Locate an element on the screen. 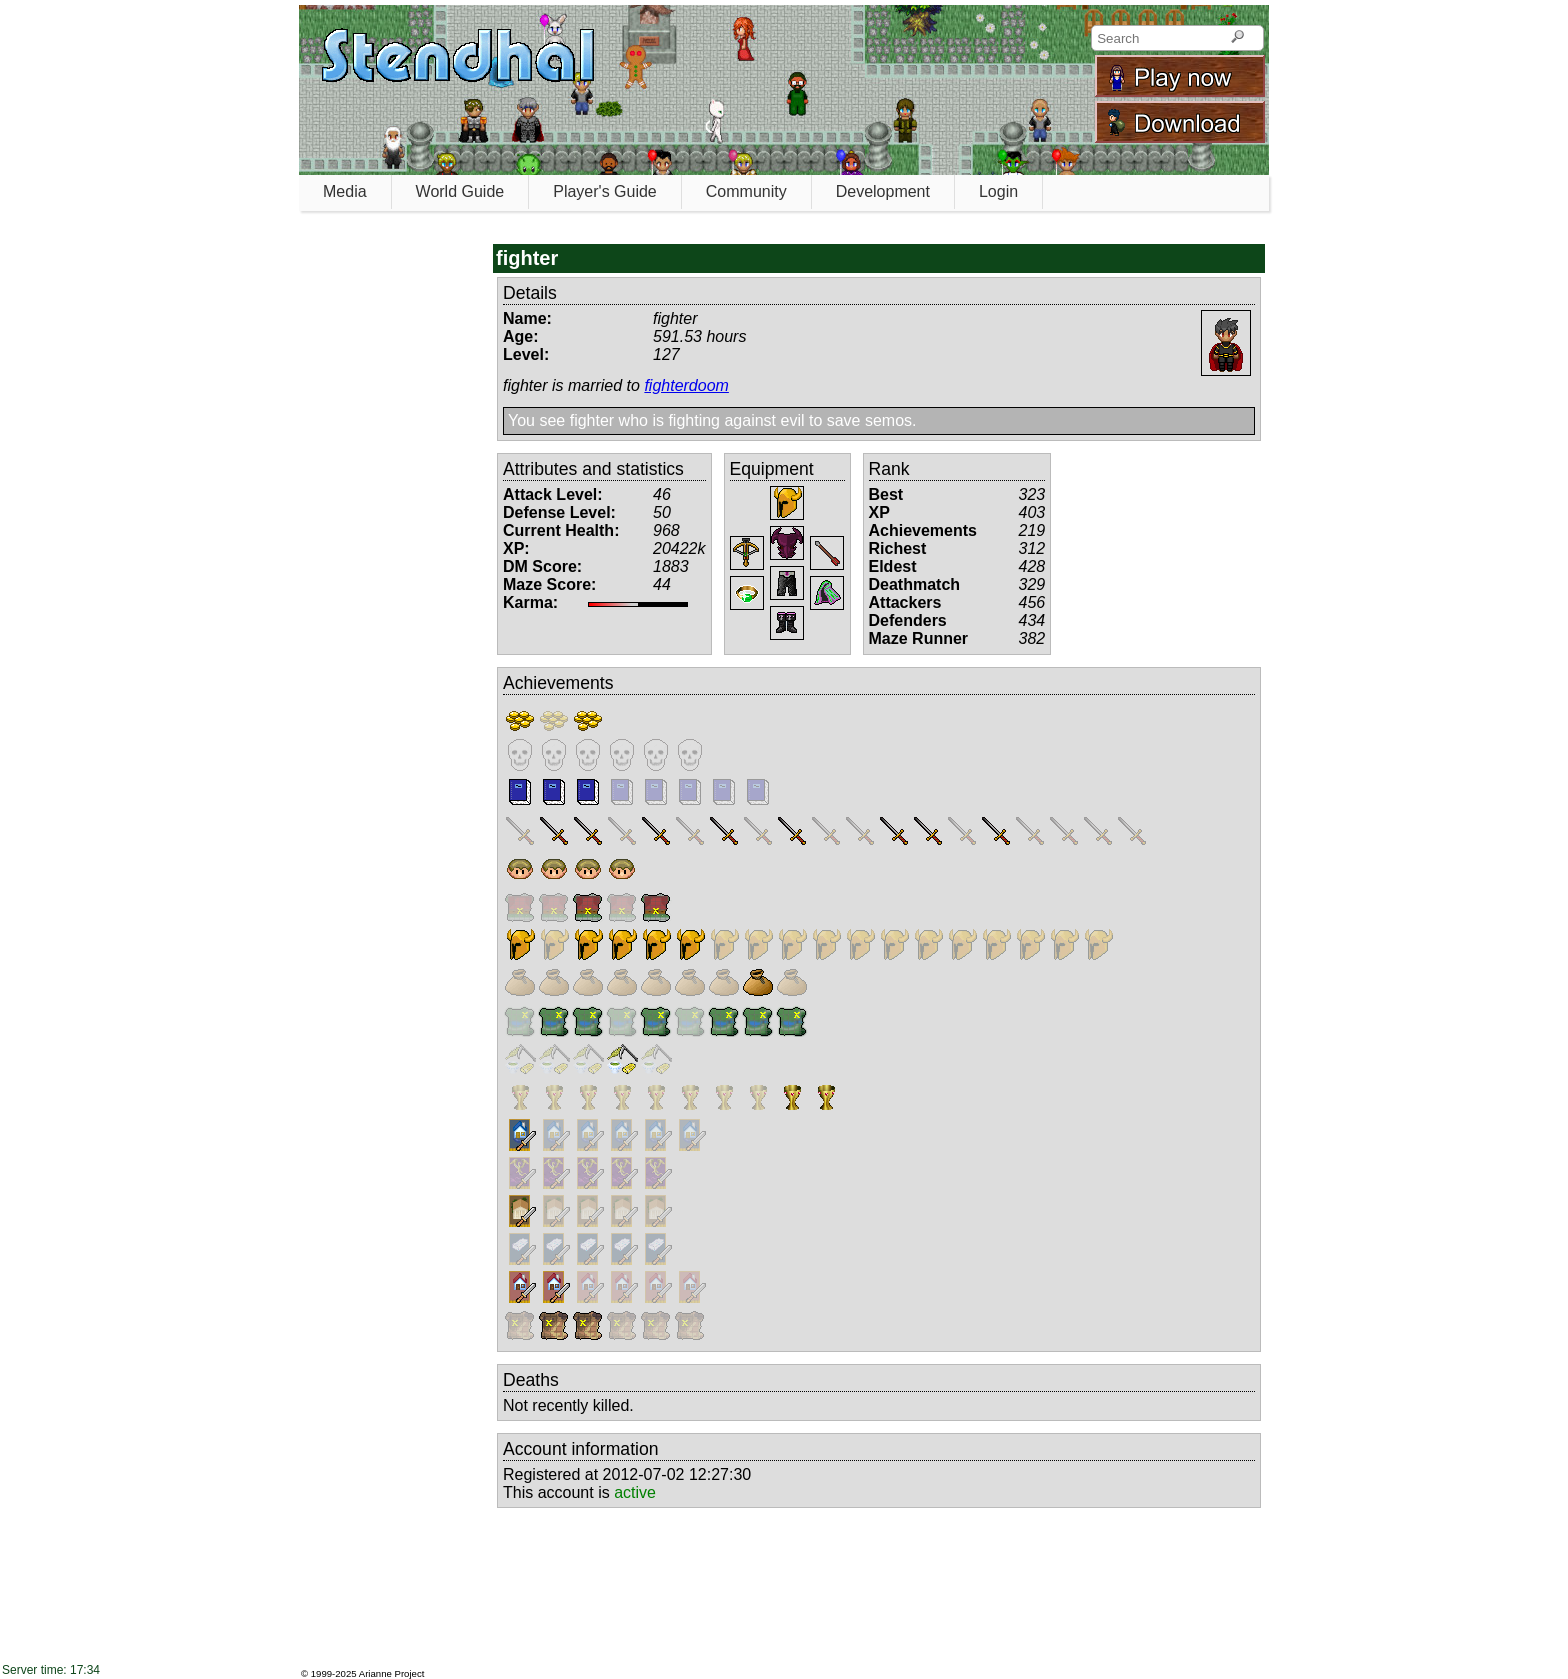 The height and width of the screenshot is (1679, 1568). Equipment is located at coordinates (772, 469).